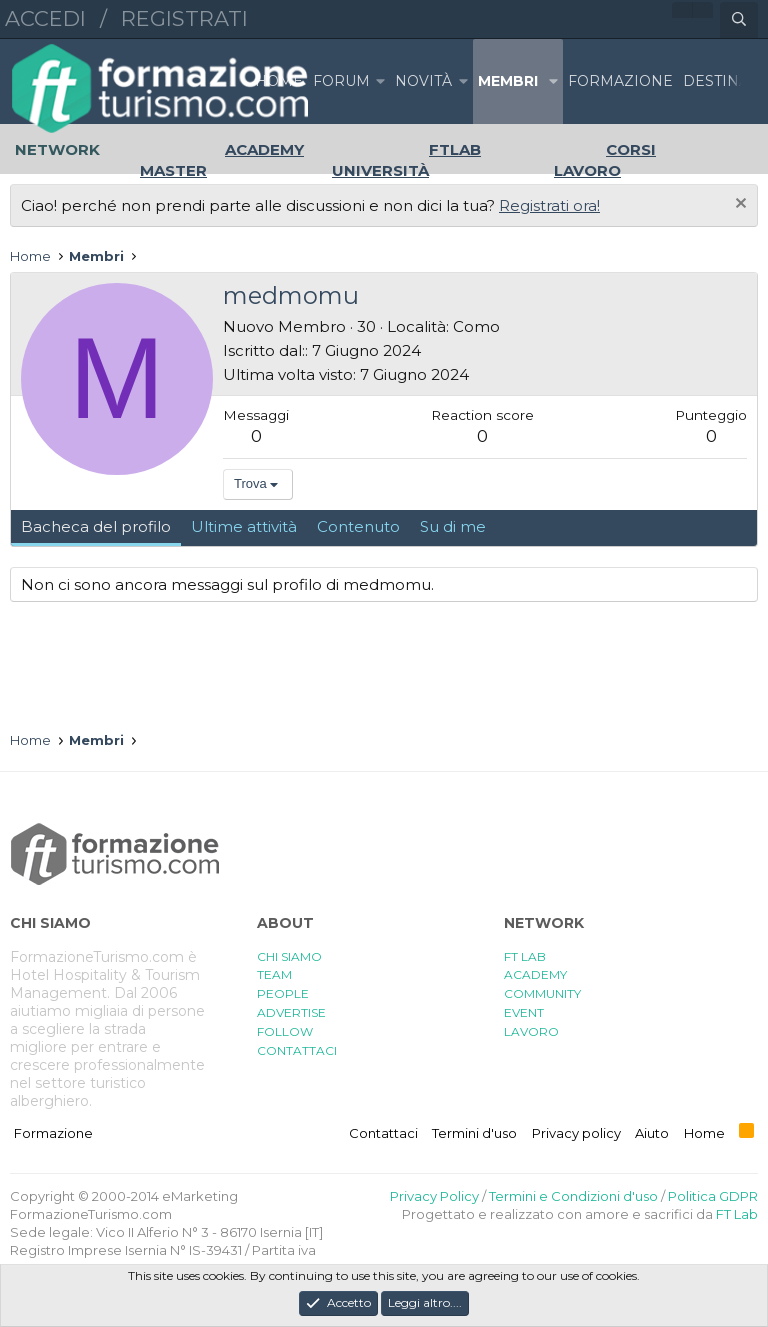 The image size is (768, 1327). What do you see at coordinates (341, 81) in the screenshot?
I see `Forum` at bounding box center [341, 81].